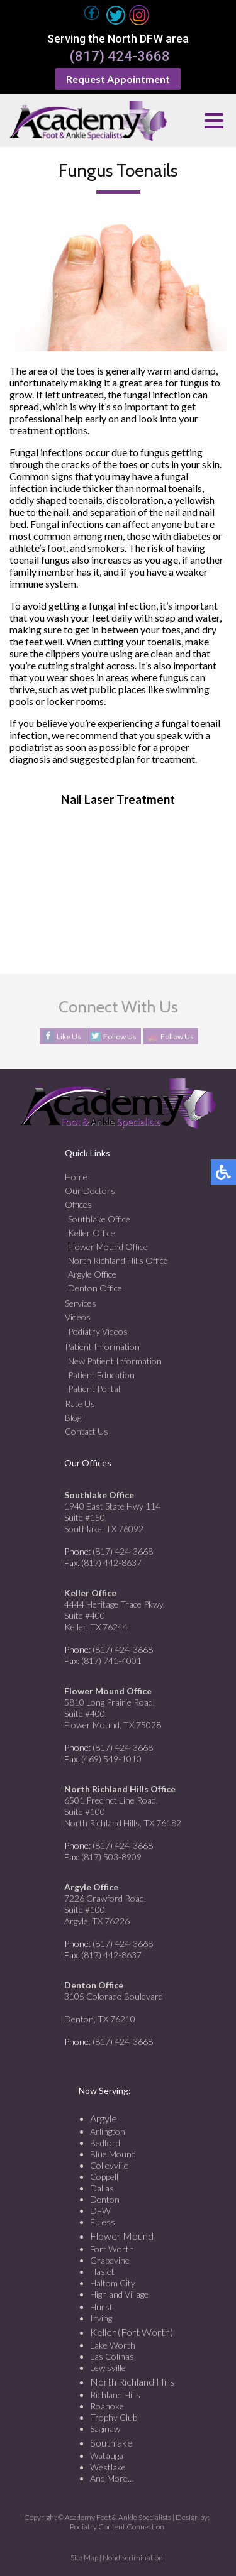 Image resolution: width=236 pixels, height=2576 pixels. What do you see at coordinates (84, 2557) in the screenshot?
I see `Site Map` at bounding box center [84, 2557].